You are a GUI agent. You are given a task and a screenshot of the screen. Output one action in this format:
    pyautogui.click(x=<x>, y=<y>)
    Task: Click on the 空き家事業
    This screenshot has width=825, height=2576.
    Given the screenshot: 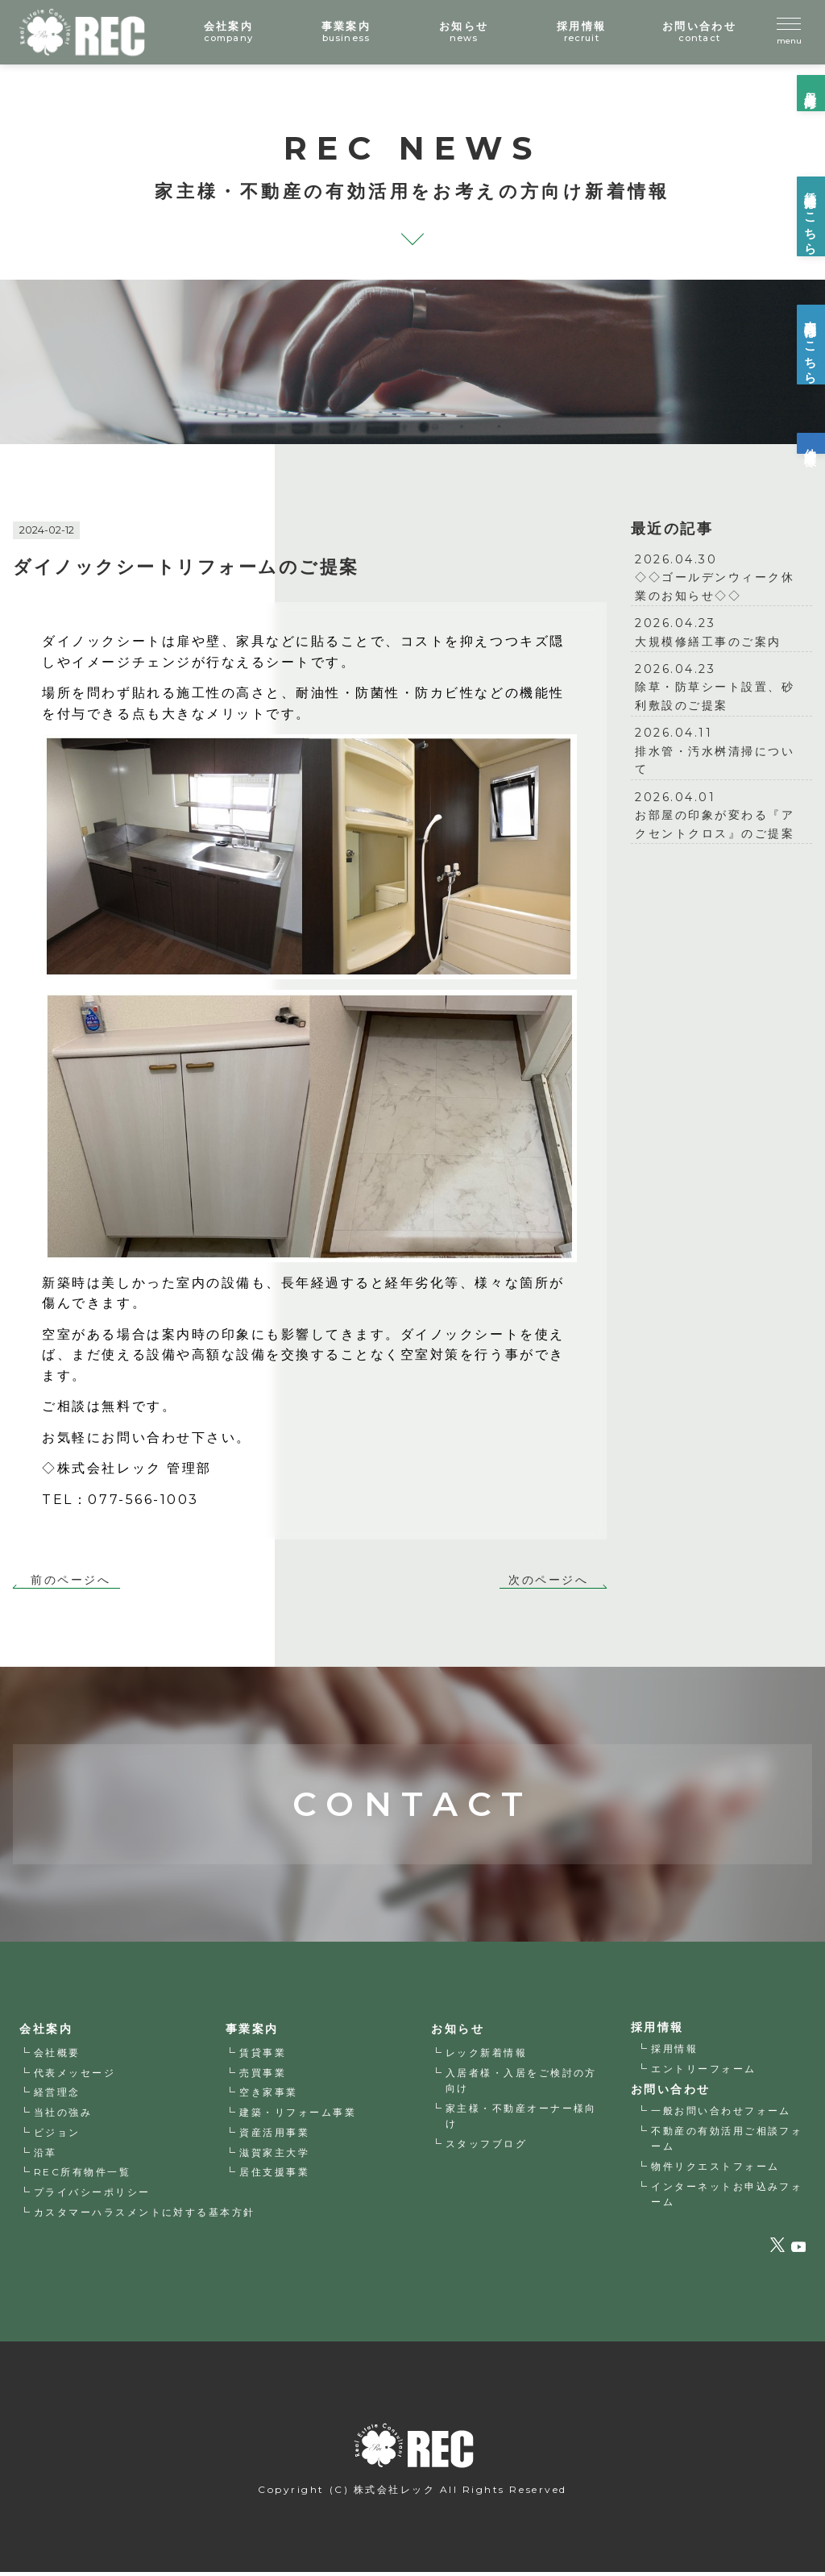 What is the action you would take?
    pyautogui.click(x=269, y=2095)
    